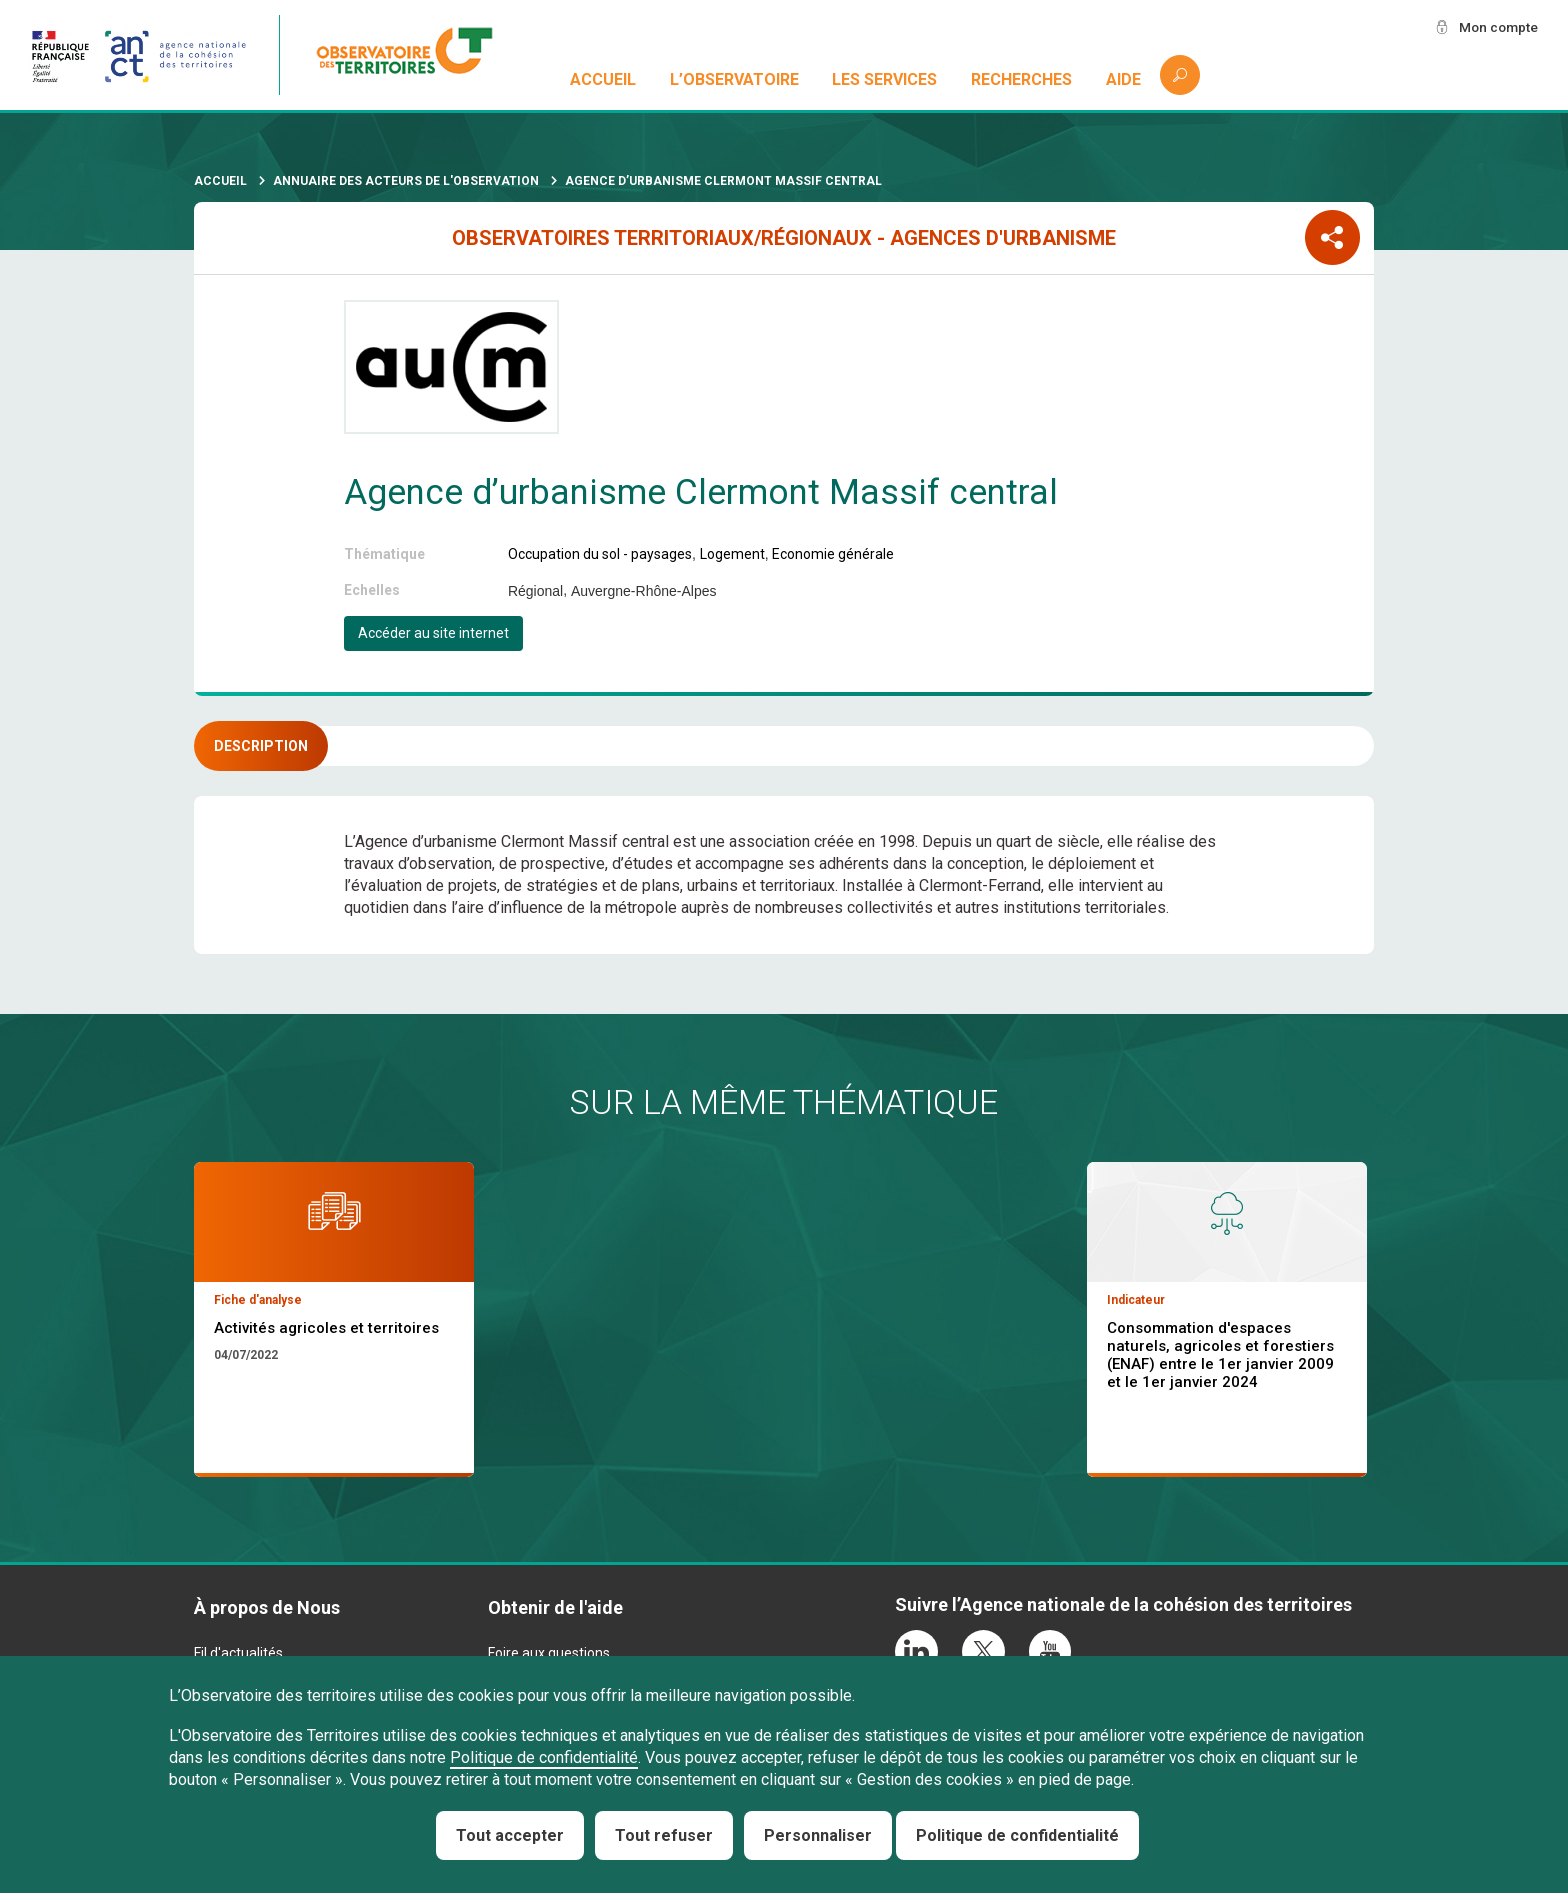 This screenshot has width=1568, height=1893. I want to click on Accueil, so click(603, 79).